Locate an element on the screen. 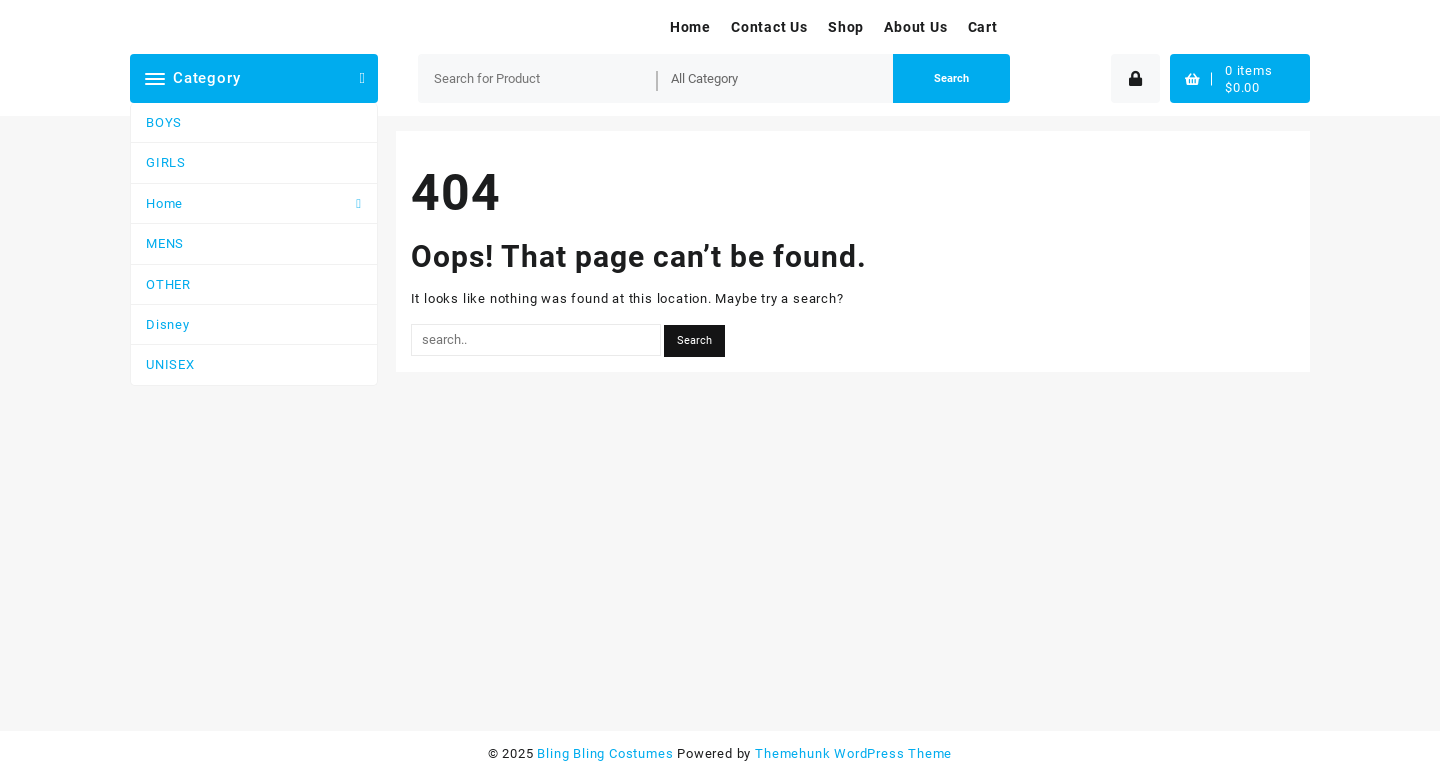 Image resolution: width=1440 pixels, height=774 pixels. MENS is located at coordinates (165, 243).